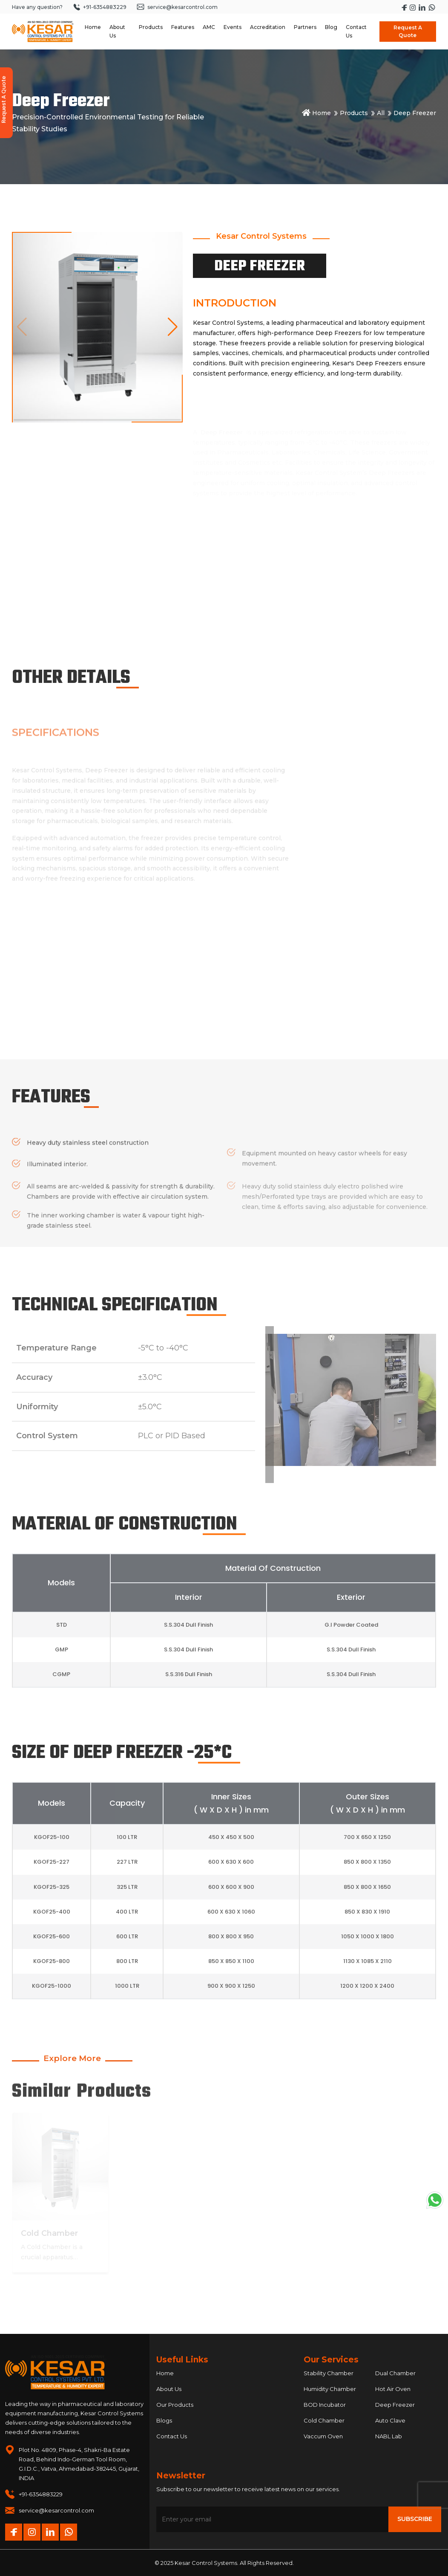 The height and width of the screenshot is (2576, 448). What do you see at coordinates (323, 2436) in the screenshot?
I see `Vaccum Oven` at bounding box center [323, 2436].